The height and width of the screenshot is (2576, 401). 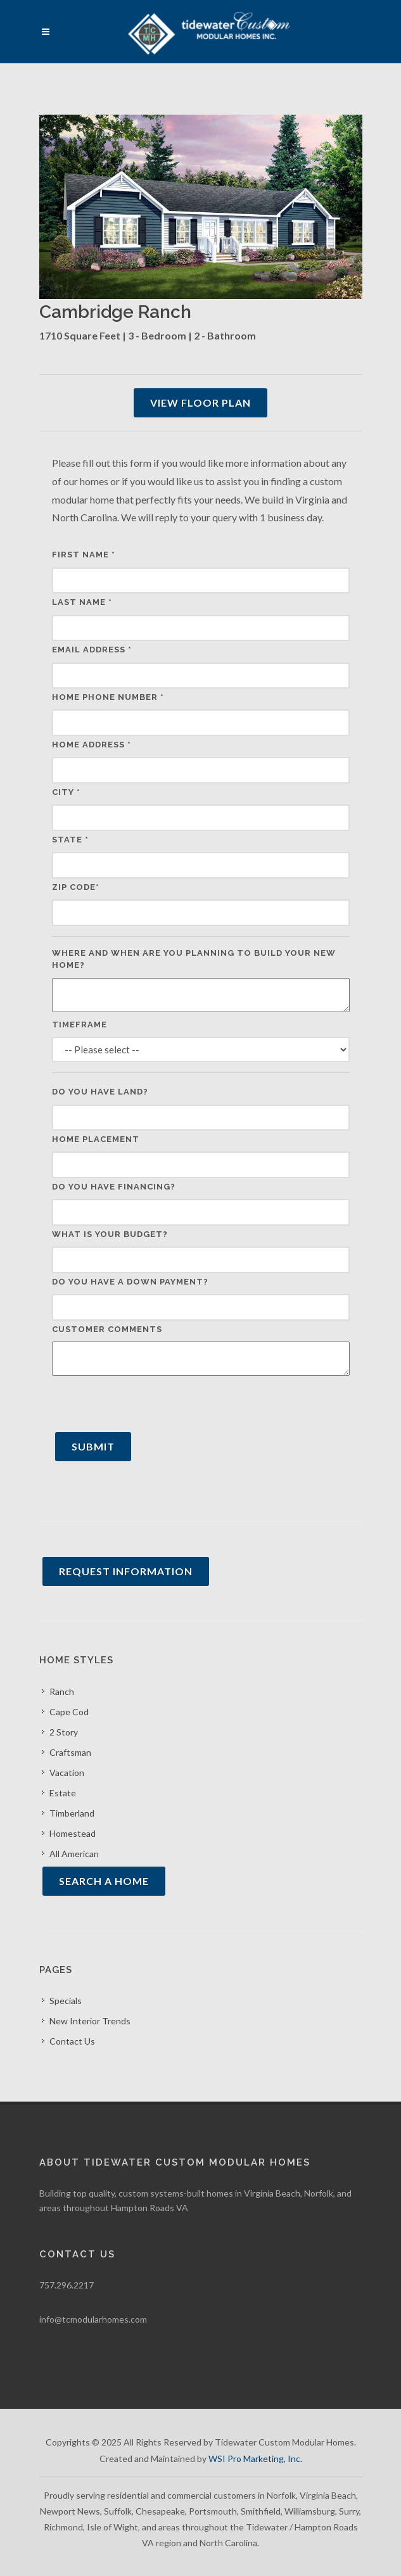 What do you see at coordinates (104, 1881) in the screenshot?
I see `Search A Home` at bounding box center [104, 1881].